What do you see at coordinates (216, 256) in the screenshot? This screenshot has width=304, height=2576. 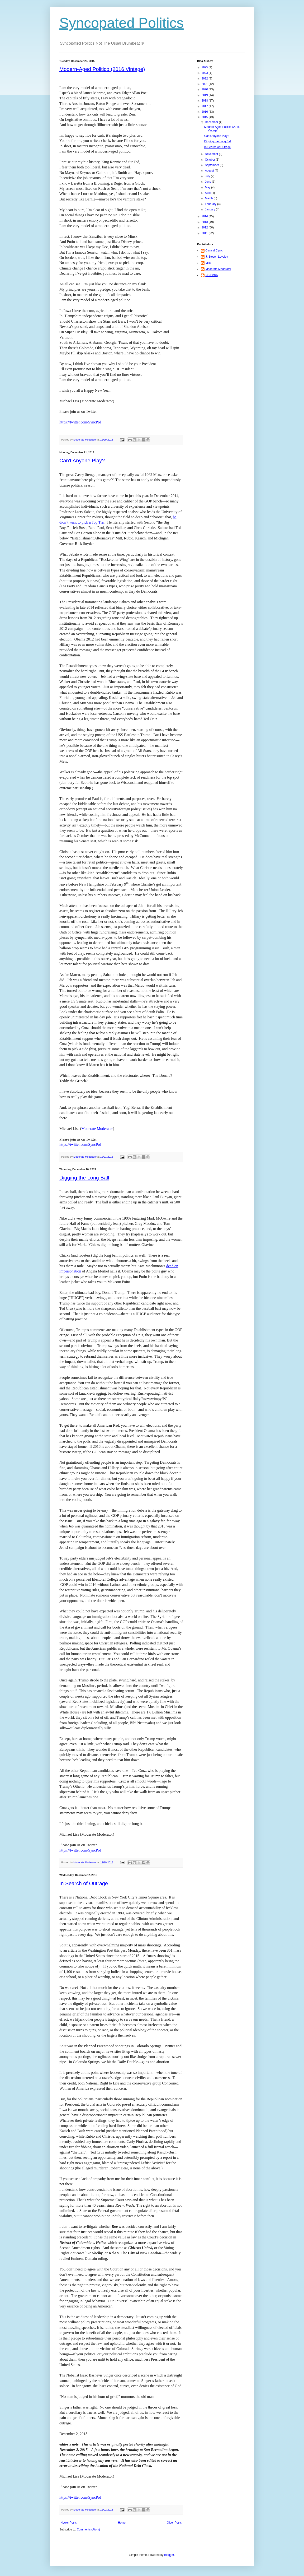 I see `J. Steven Lovejoy` at bounding box center [216, 256].